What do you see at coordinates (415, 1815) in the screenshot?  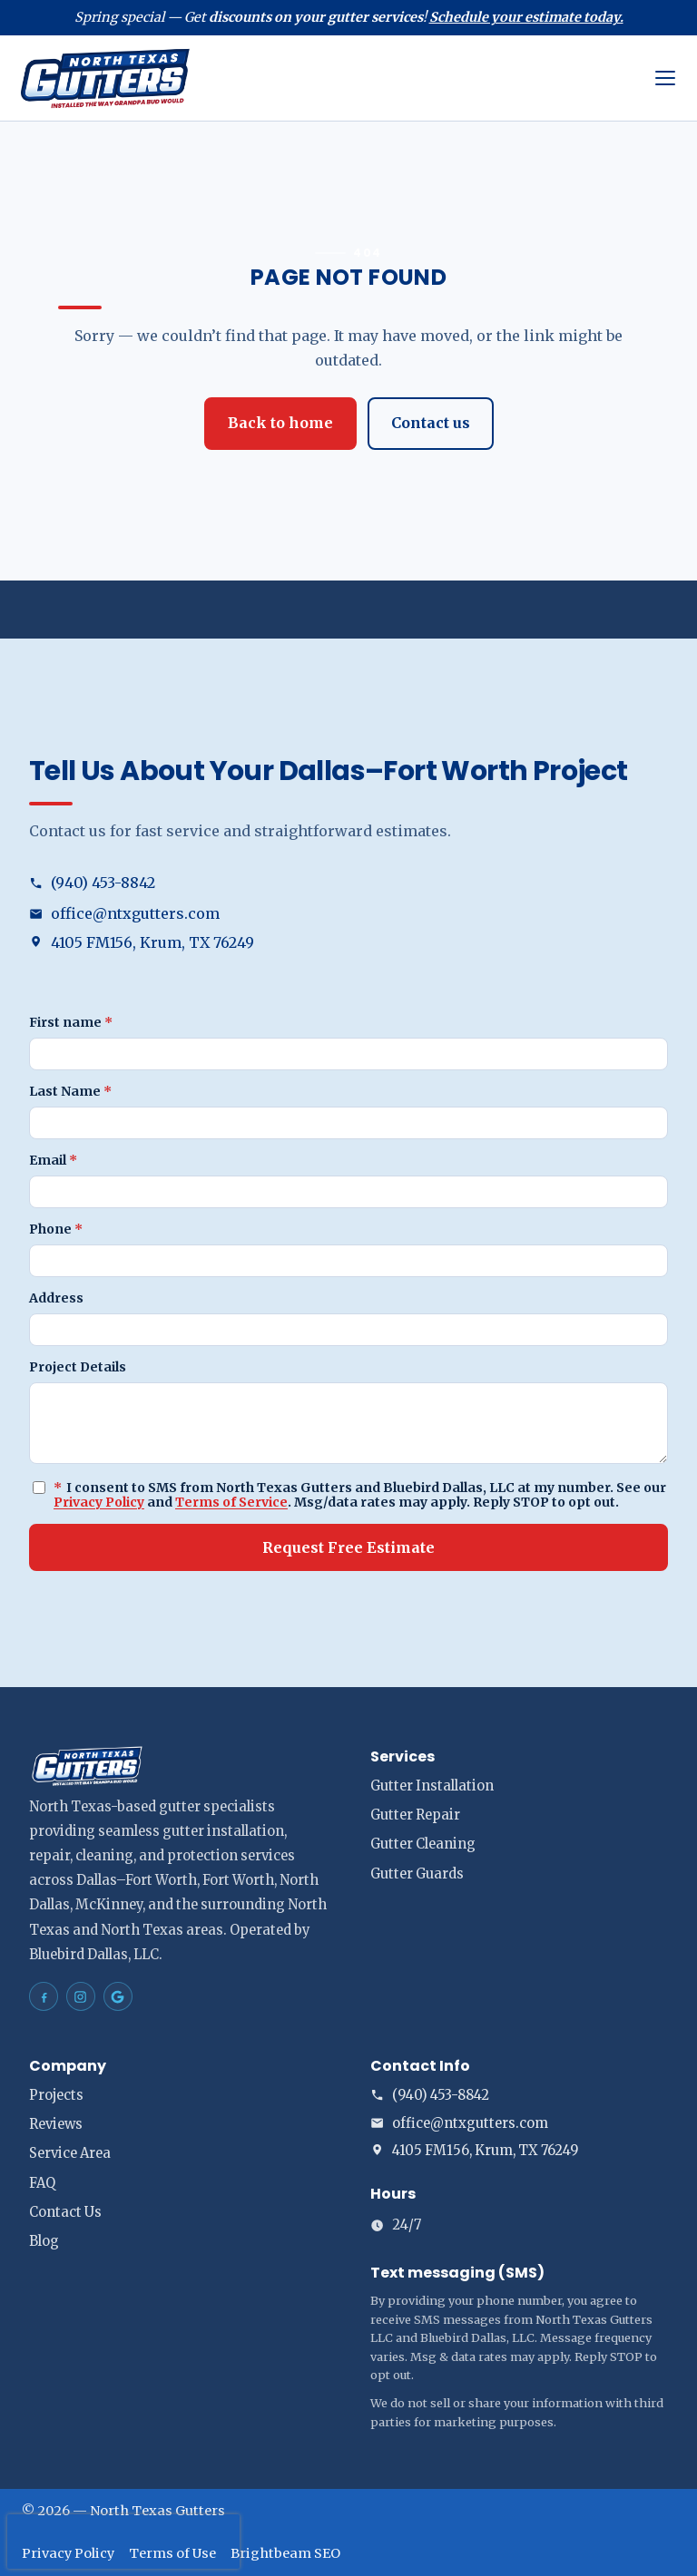 I see `Gutter Repair` at bounding box center [415, 1815].